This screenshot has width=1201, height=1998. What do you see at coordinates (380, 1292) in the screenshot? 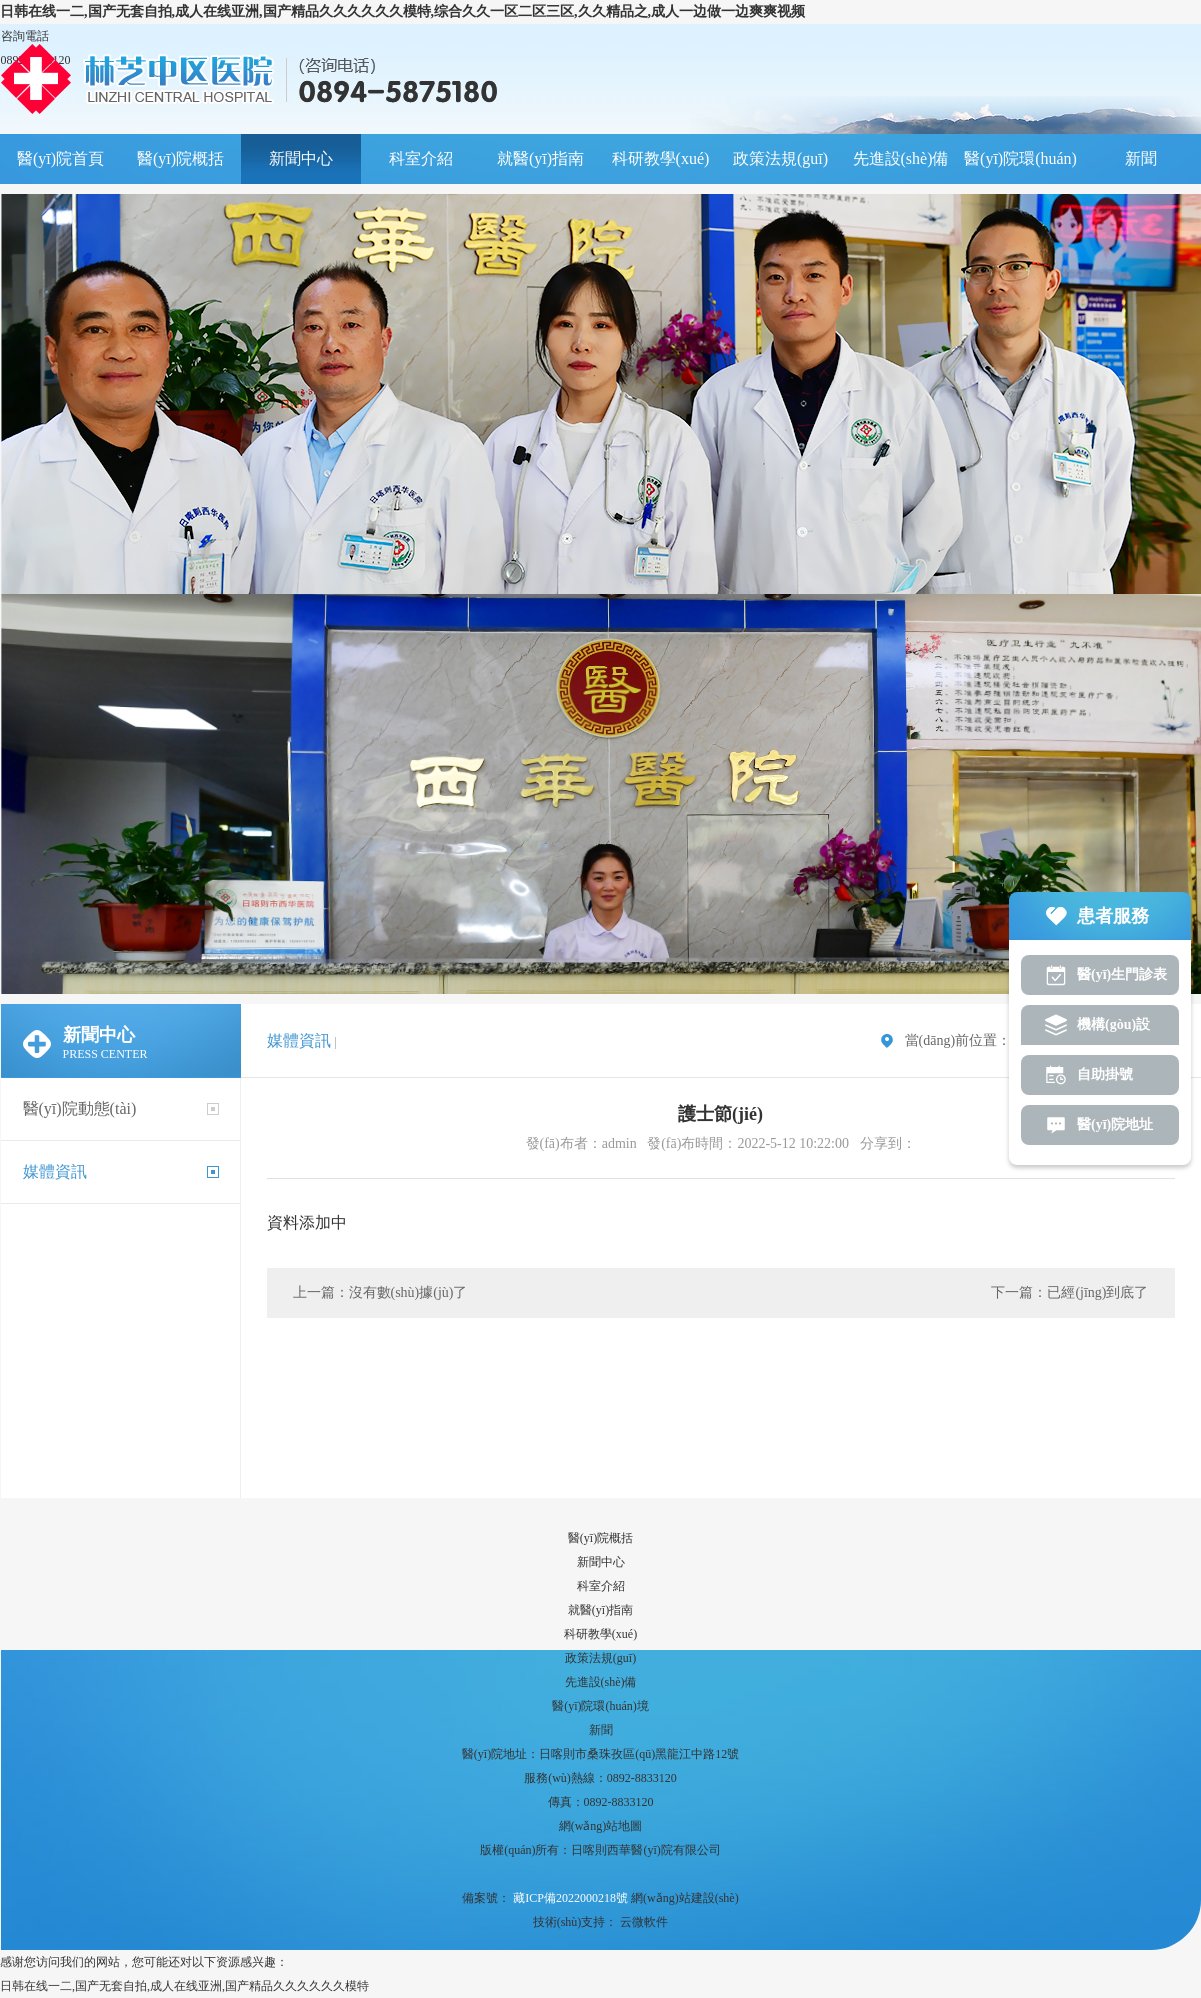
I see `上一篇：沒有數(shù)據(jù)了` at bounding box center [380, 1292].